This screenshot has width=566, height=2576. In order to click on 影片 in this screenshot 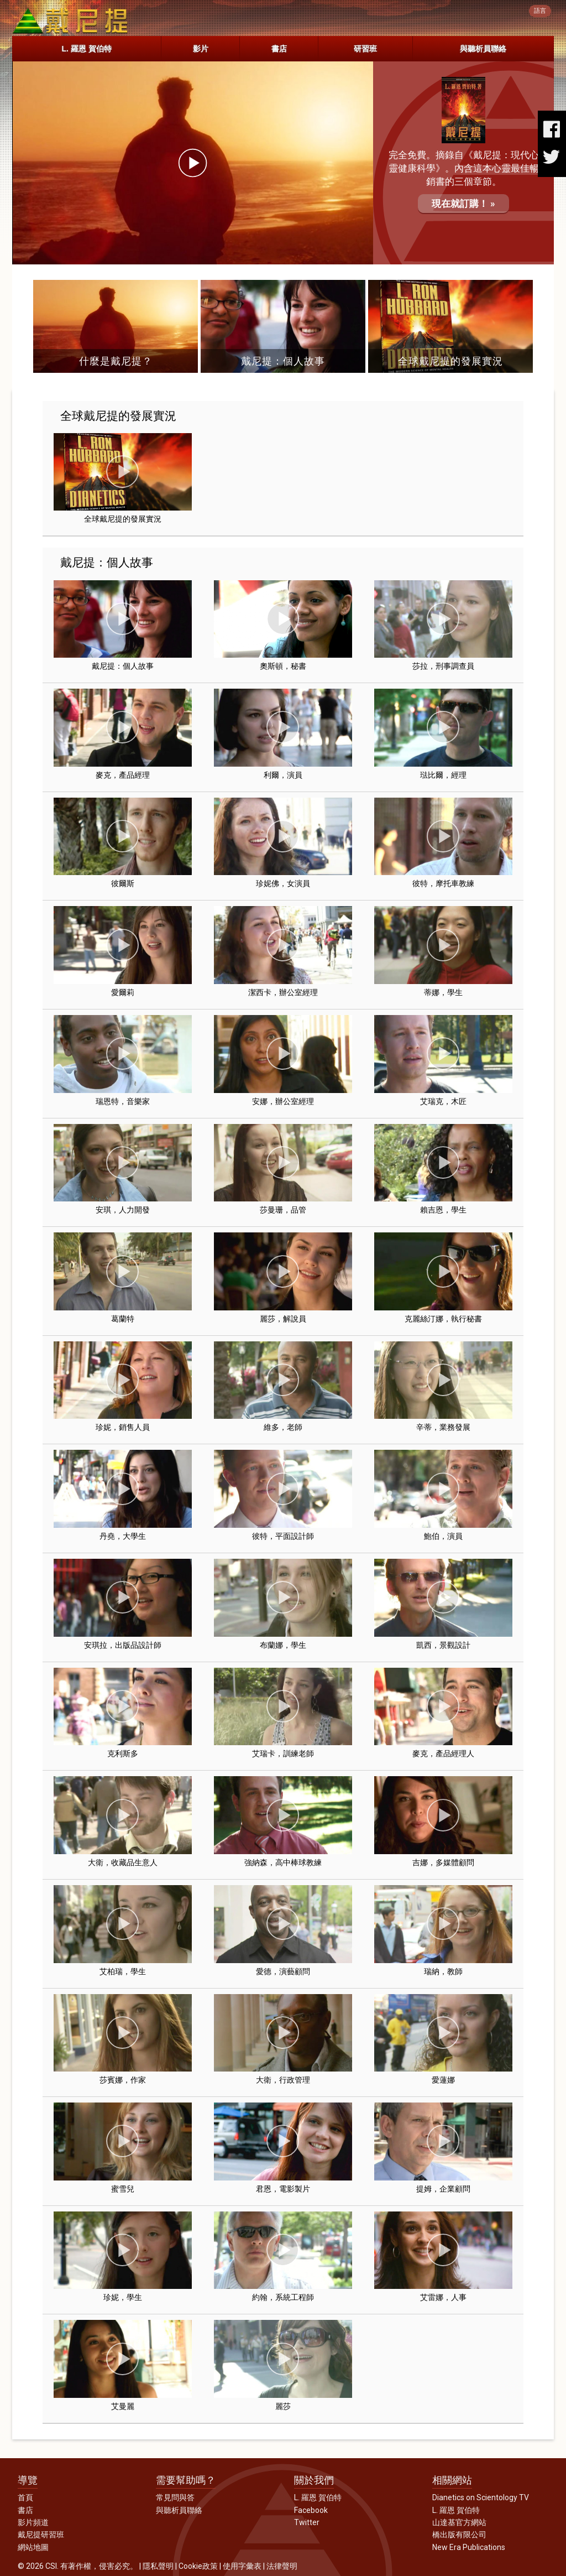, I will do `click(200, 48)`.